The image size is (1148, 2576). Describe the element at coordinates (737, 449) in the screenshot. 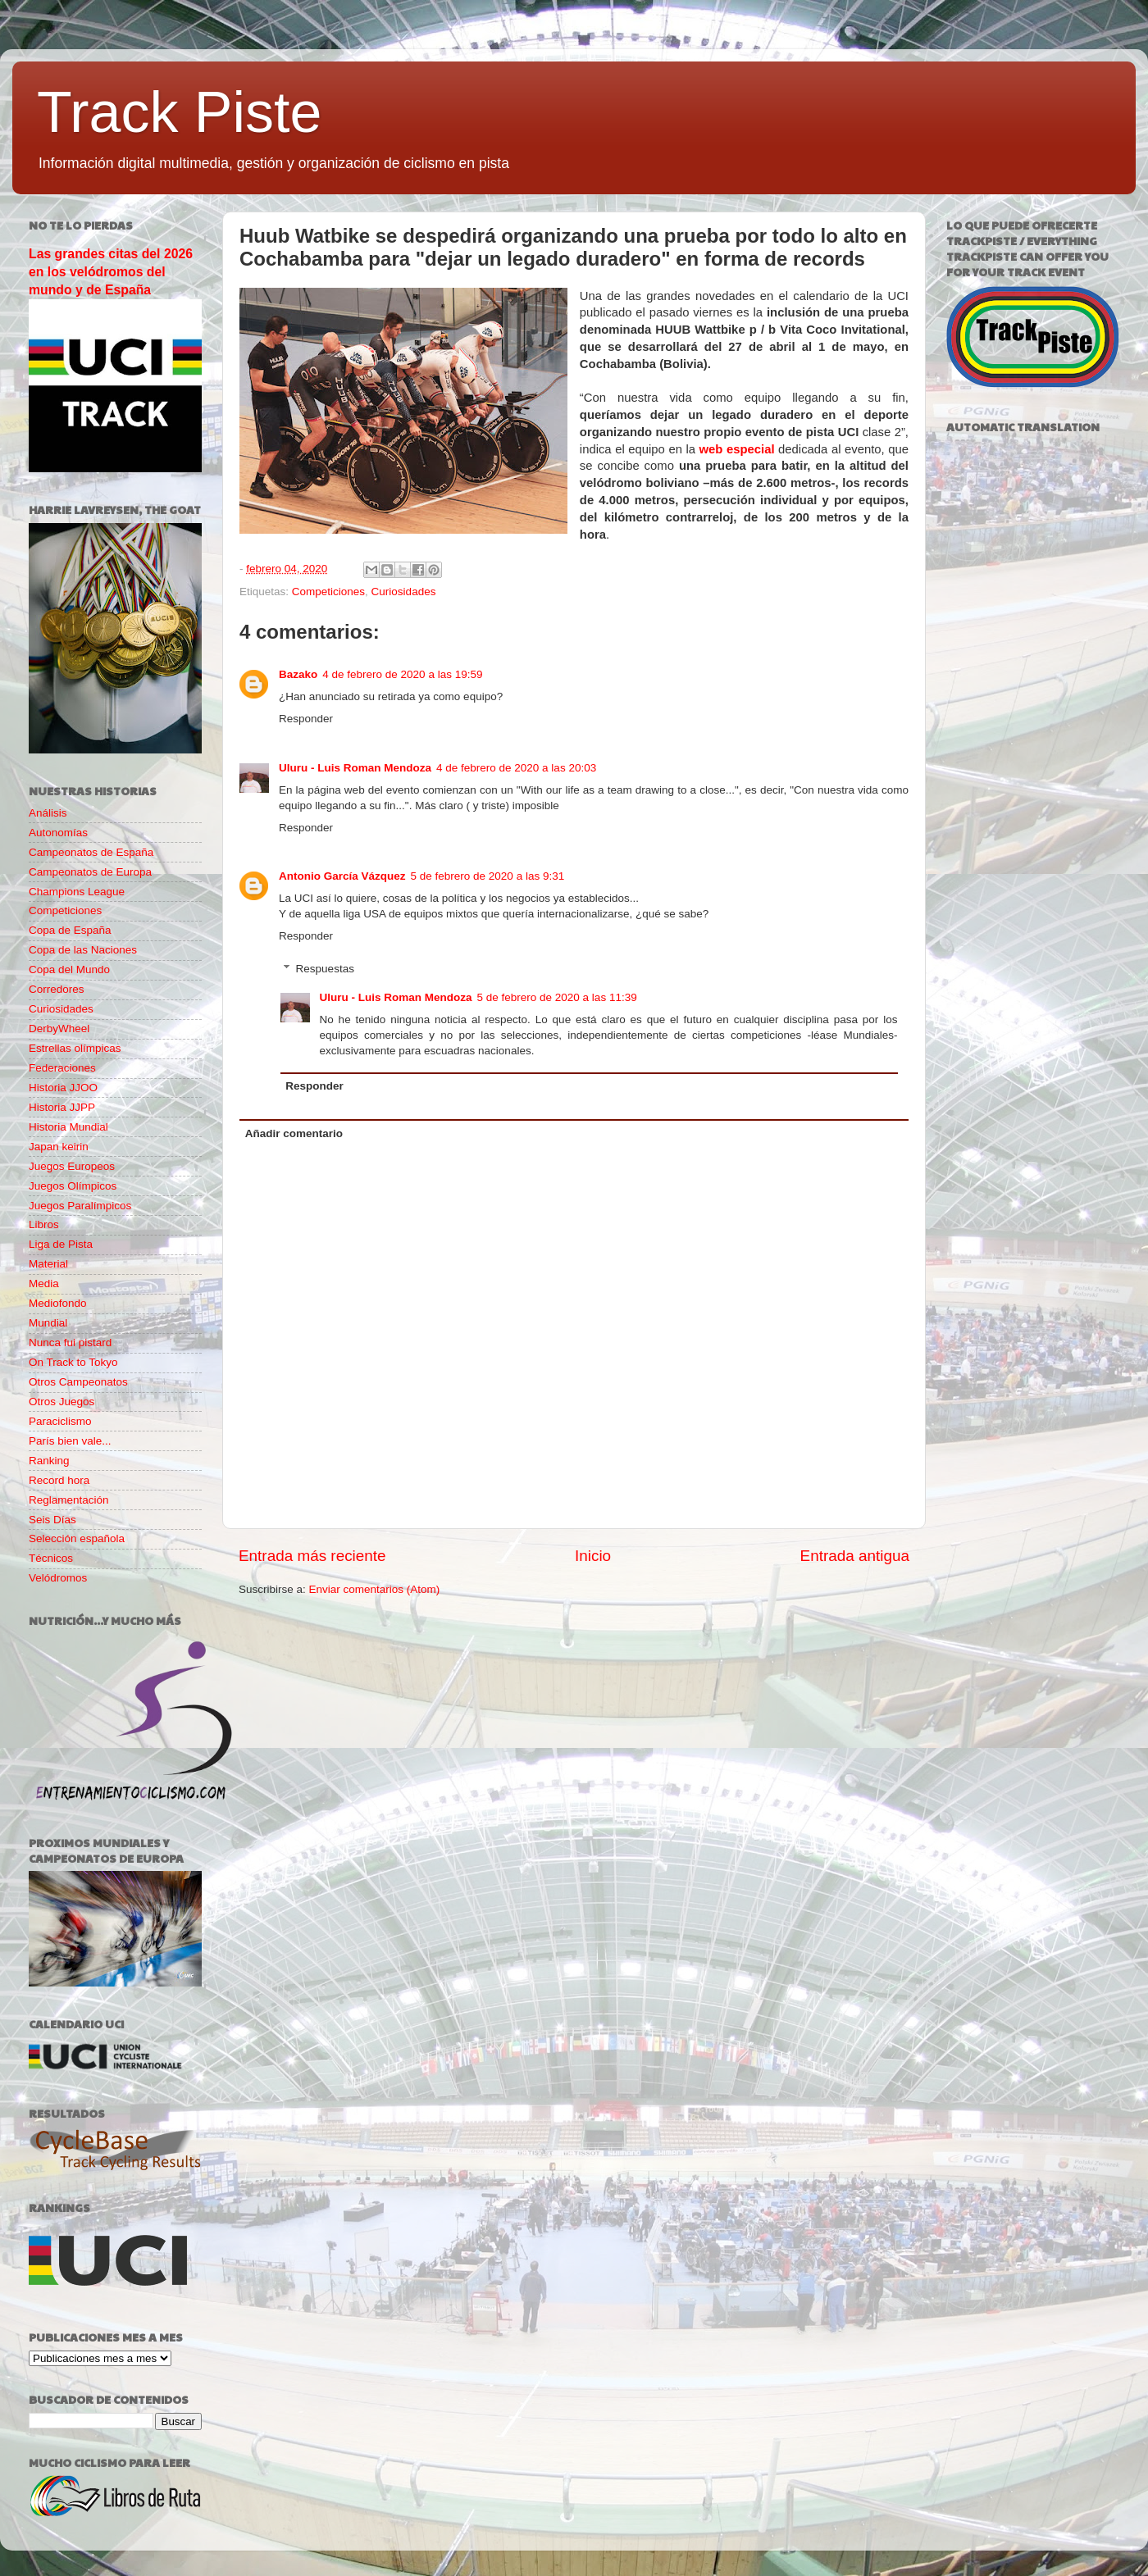

I see `web especial` at that location.